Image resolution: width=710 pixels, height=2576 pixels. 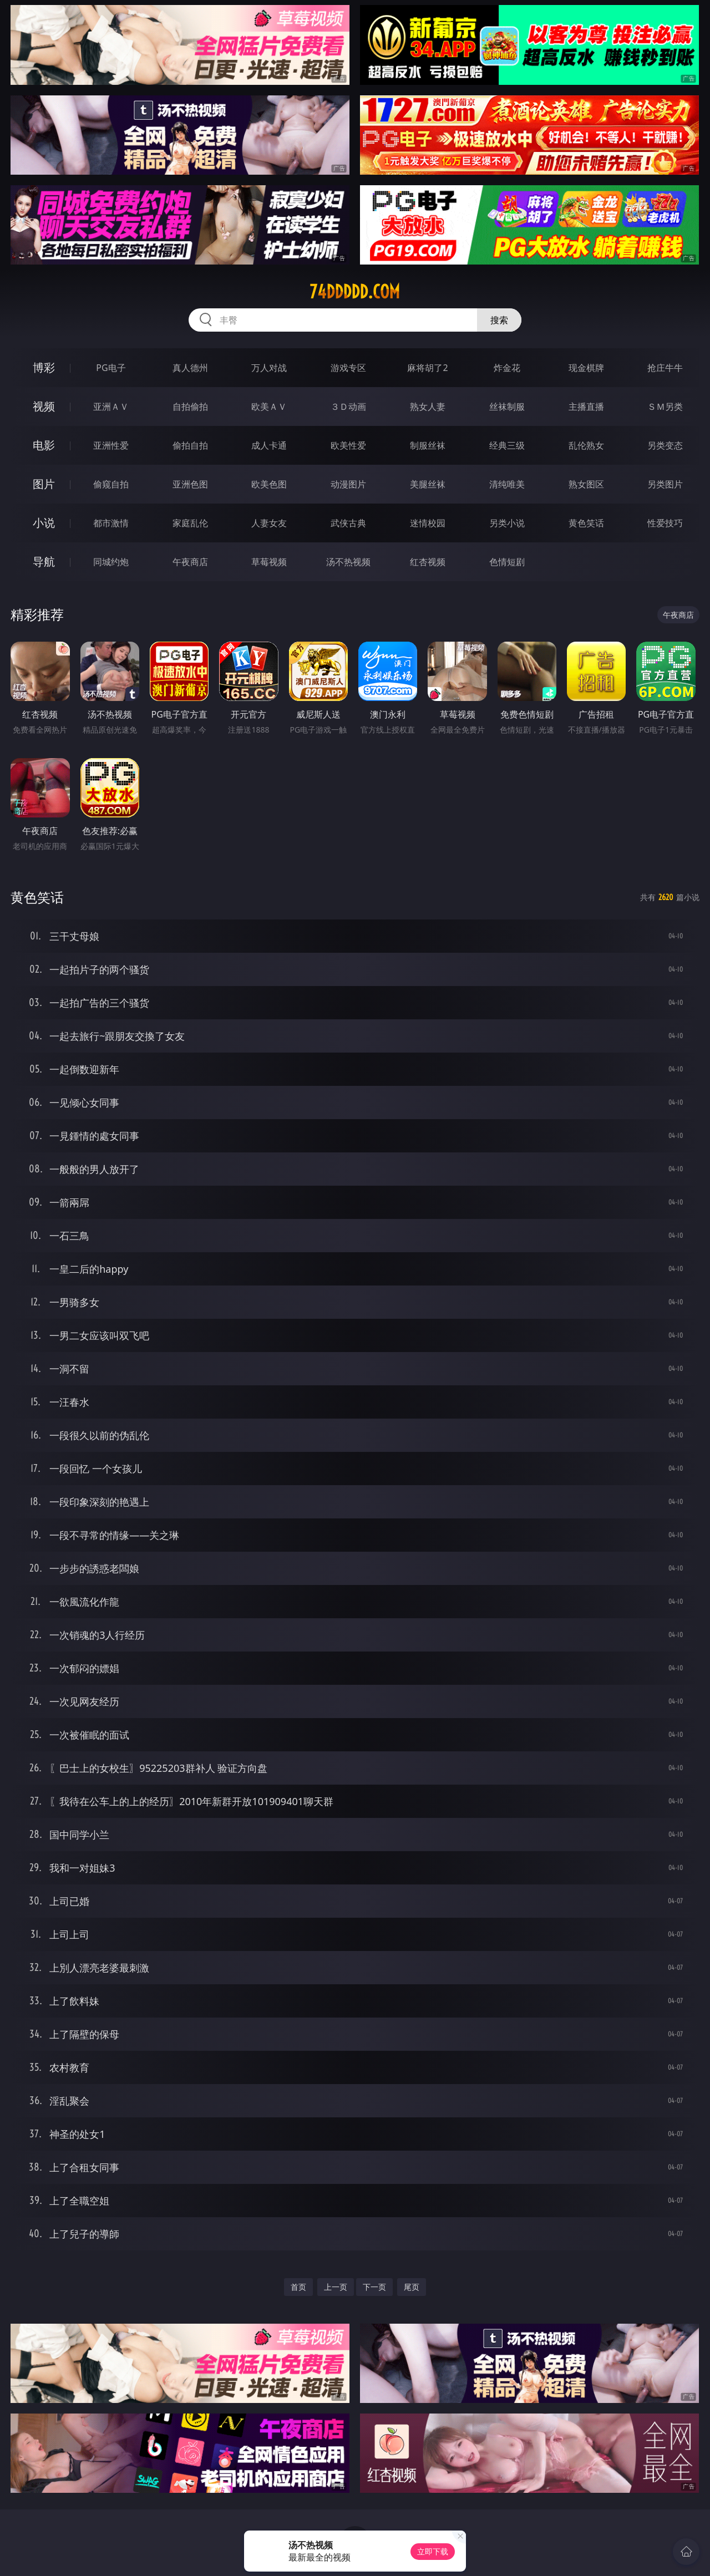 What do you see at coordinates (190, 406) in the screenshot?
I see `自拍偷拍` at bounding box center [190, 406].